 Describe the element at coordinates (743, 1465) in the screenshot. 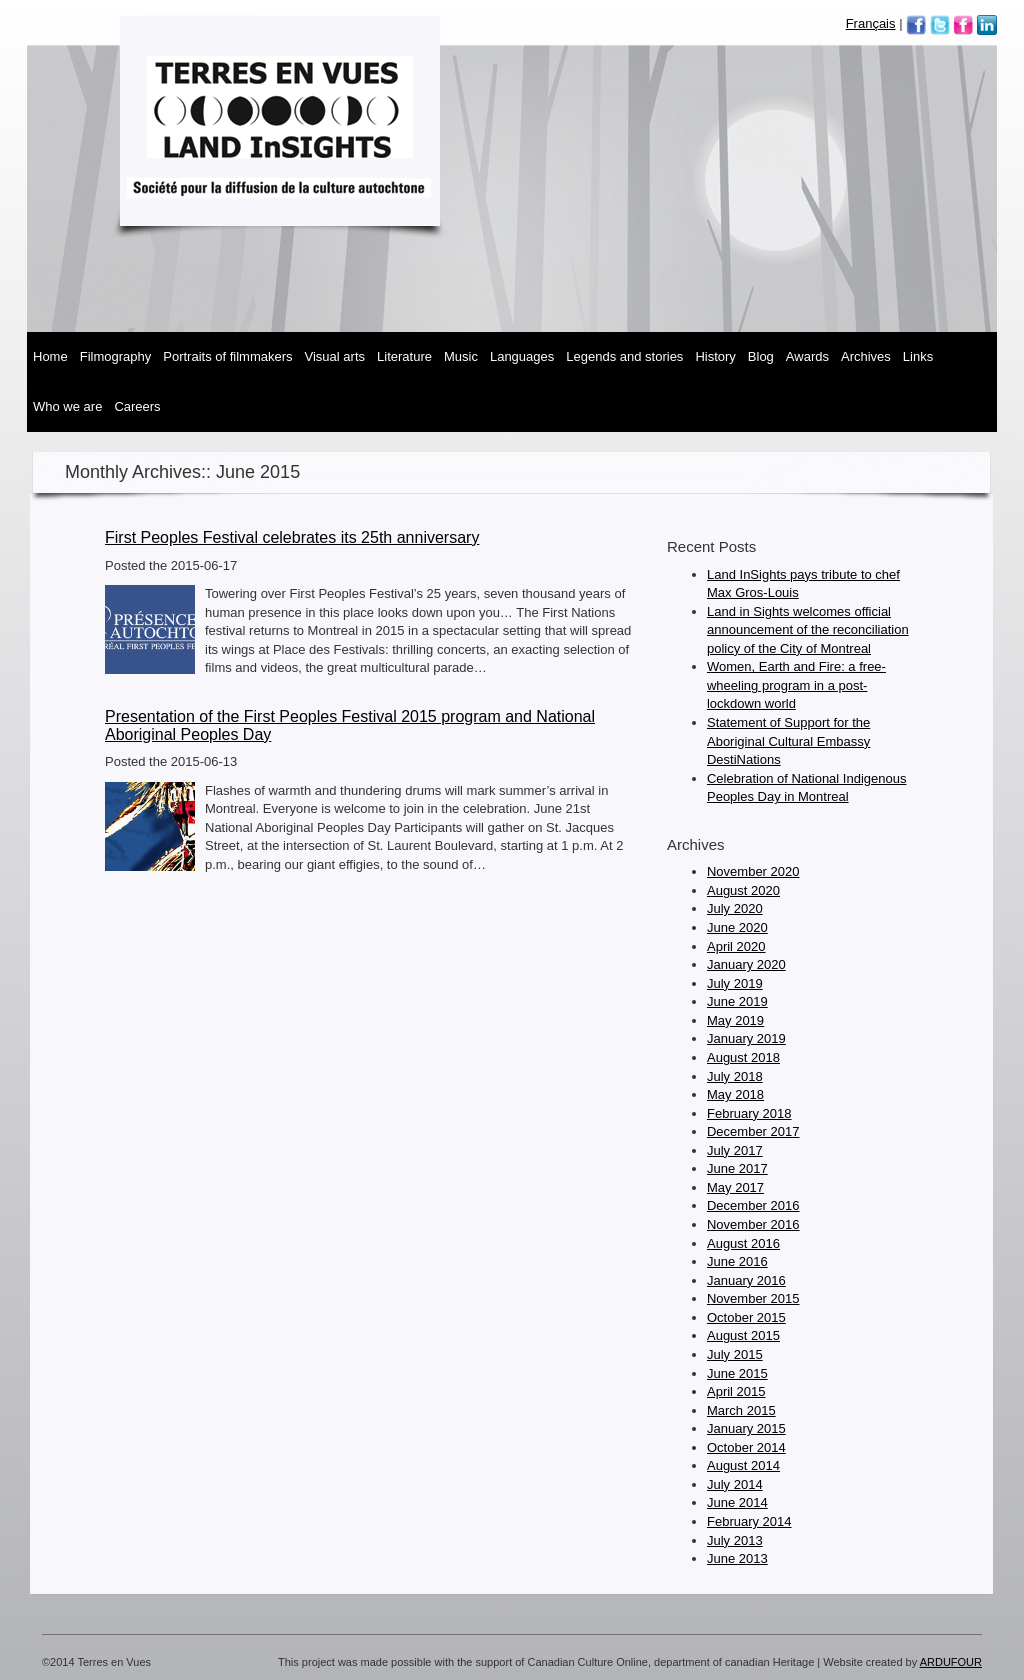

I see `August 2014` at that location.